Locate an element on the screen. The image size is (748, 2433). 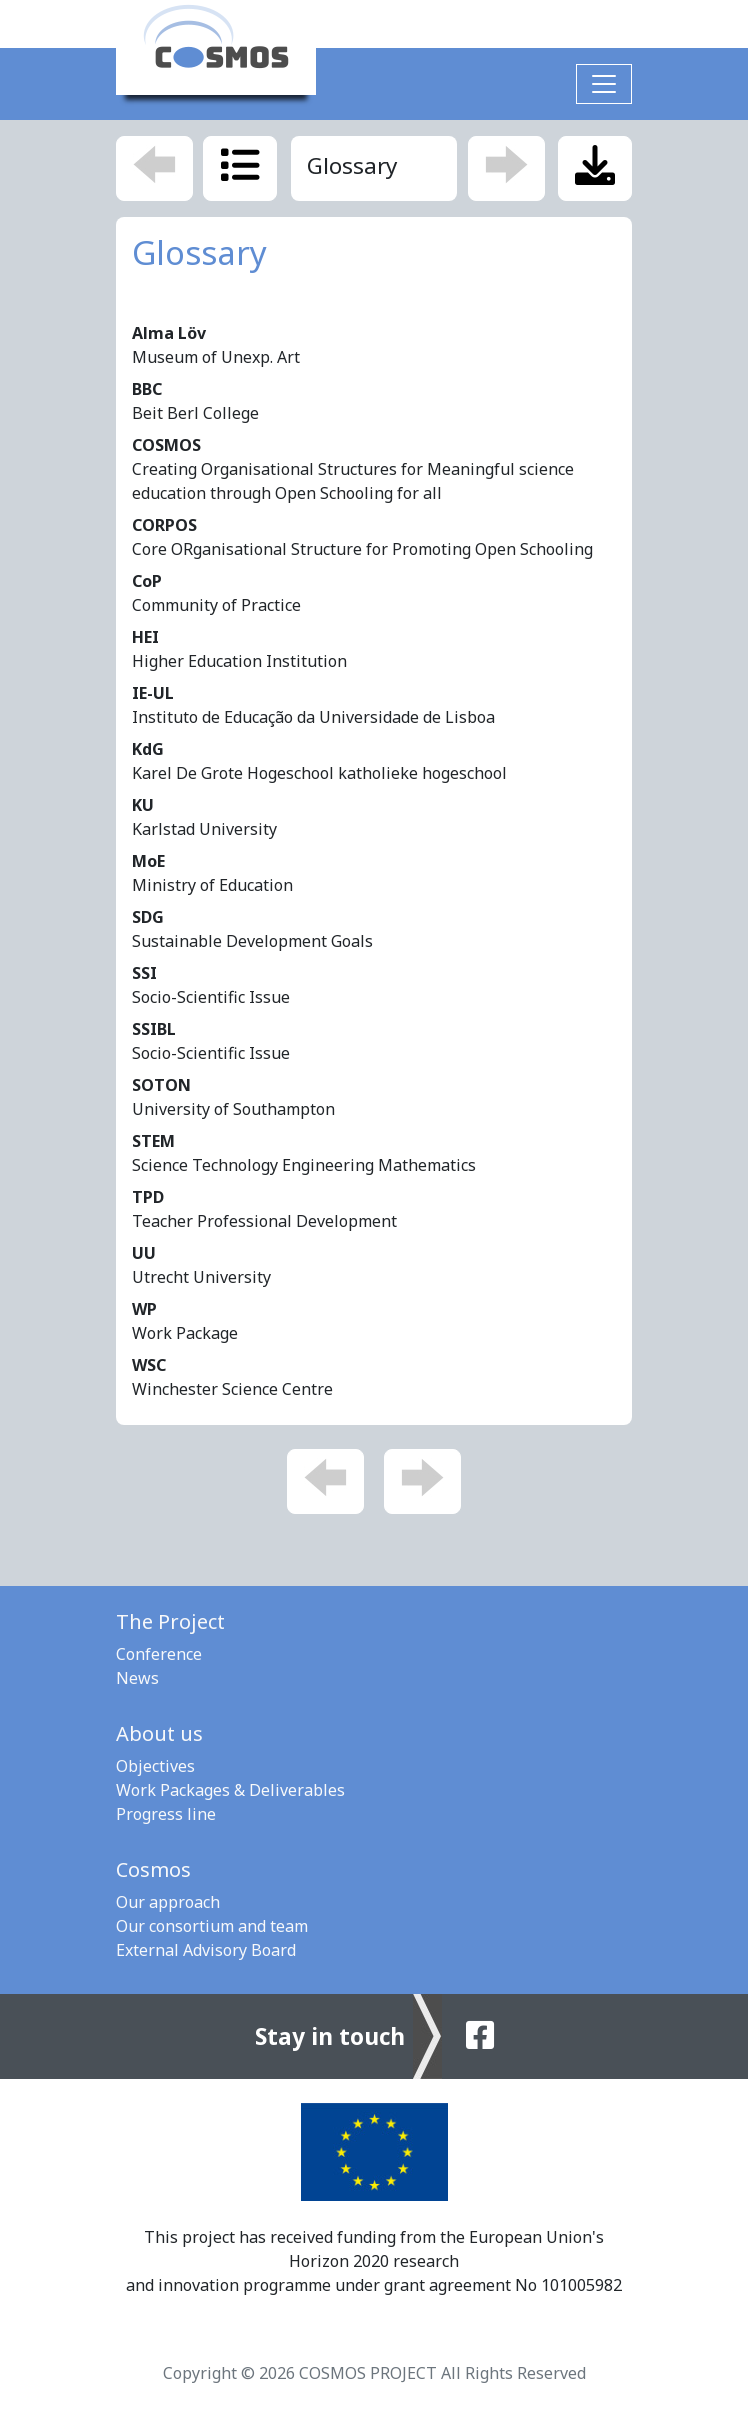
Our approach is located at coordinates (168, 1902).